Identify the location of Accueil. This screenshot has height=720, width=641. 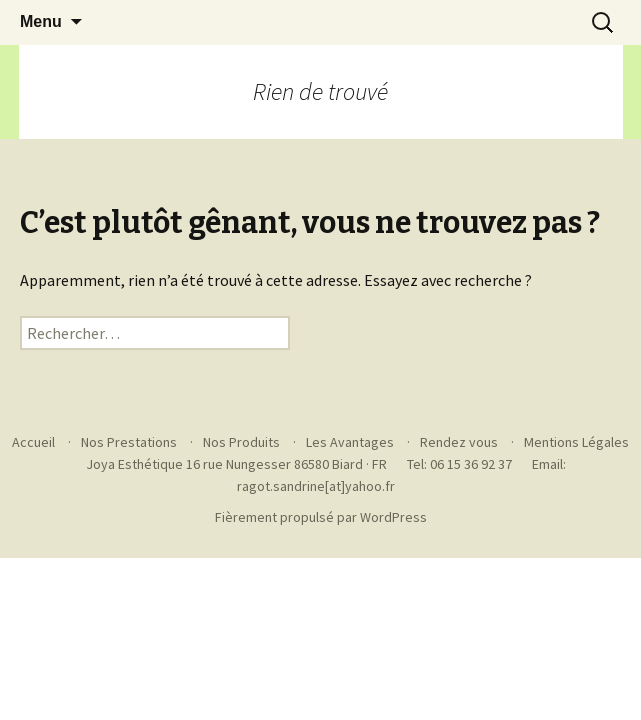
(33, 442).